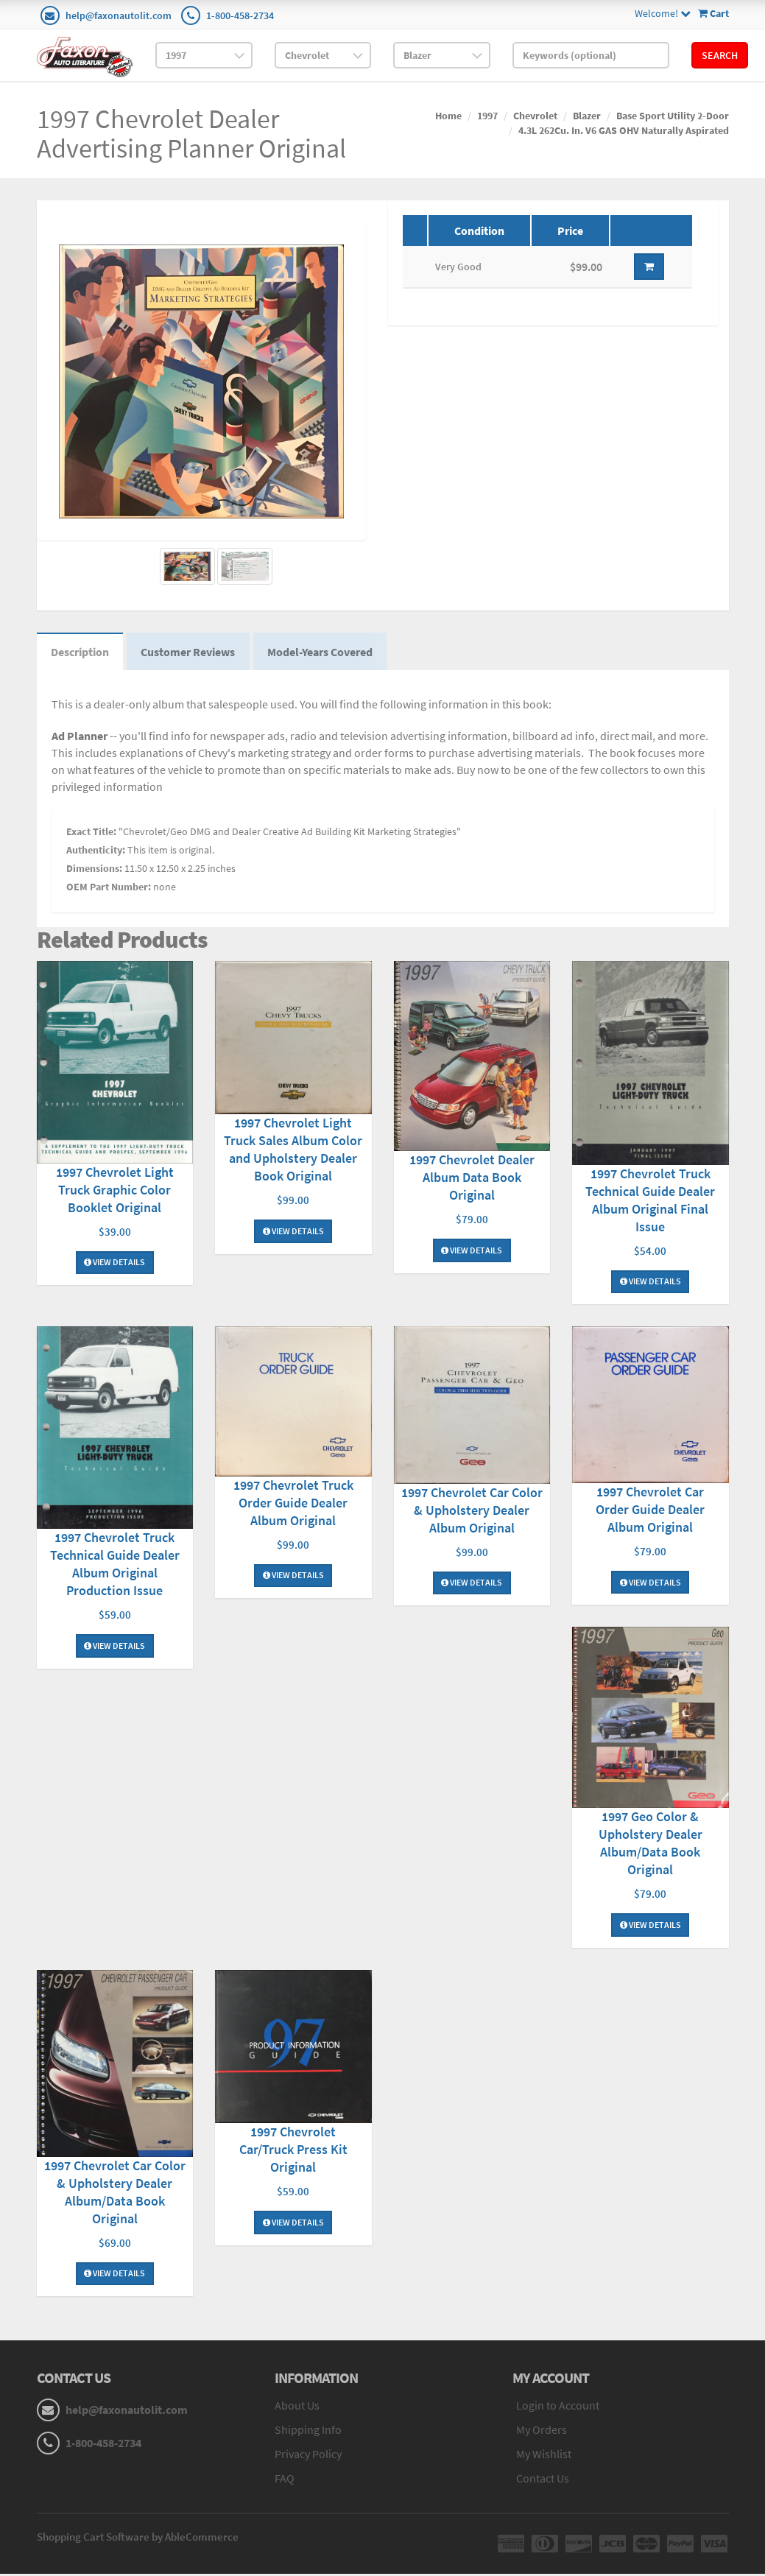 The height and width of the screenshot is (2576, 765). I want to click on 1997, so click(487, 115).